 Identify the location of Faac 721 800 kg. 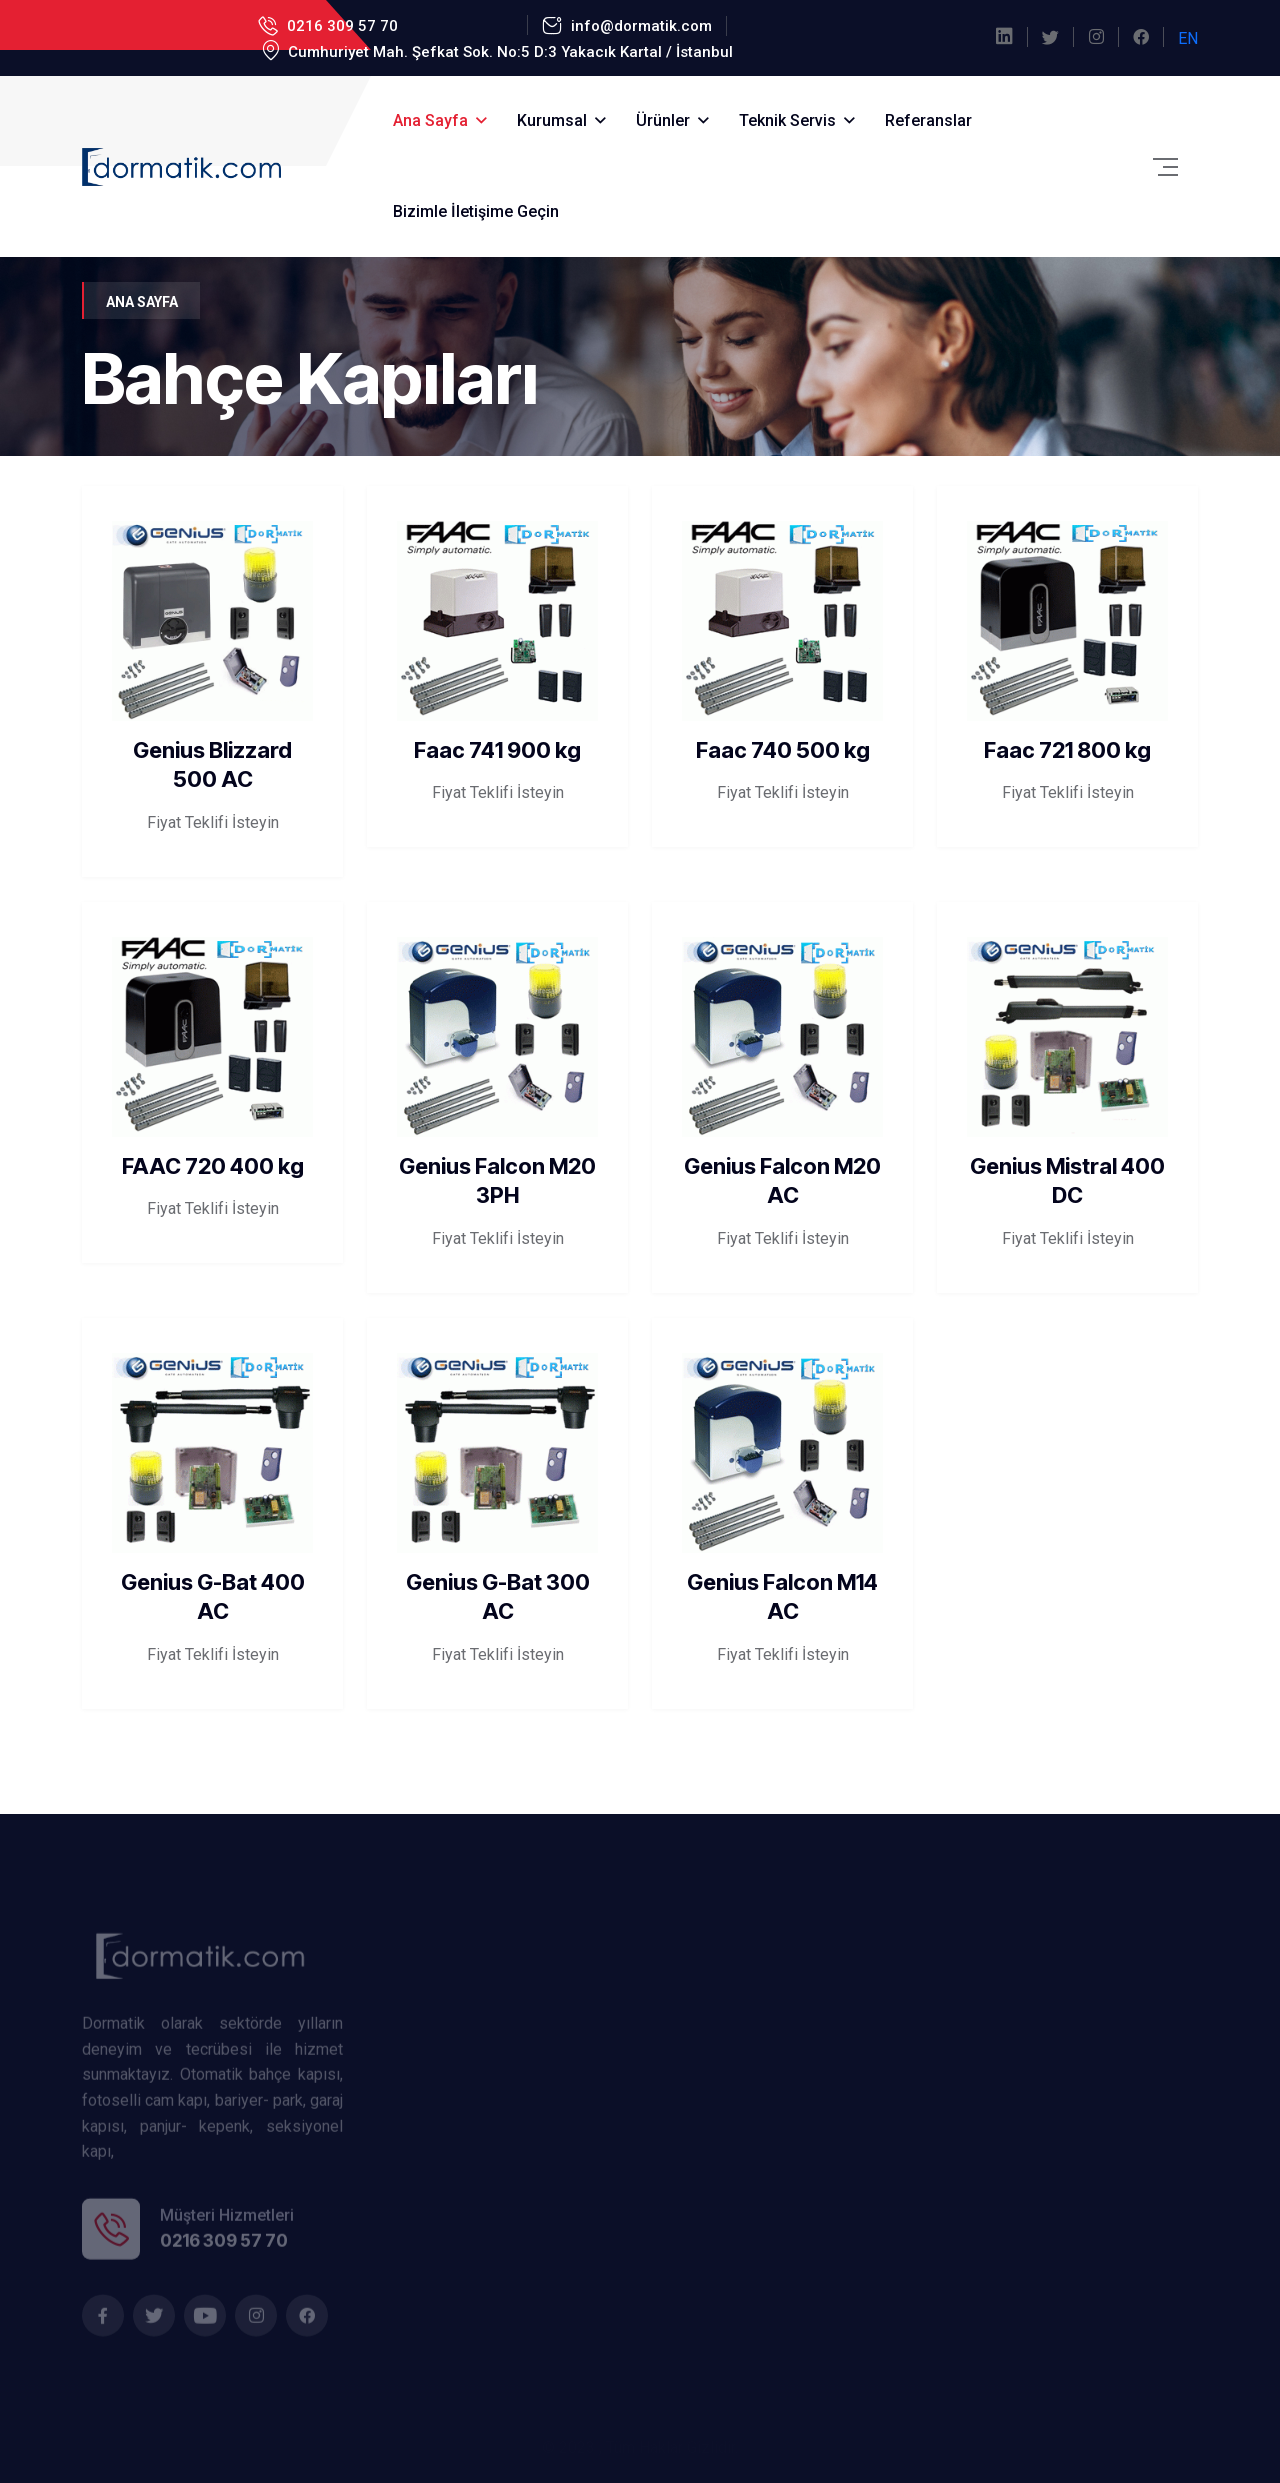
(1067, 750).